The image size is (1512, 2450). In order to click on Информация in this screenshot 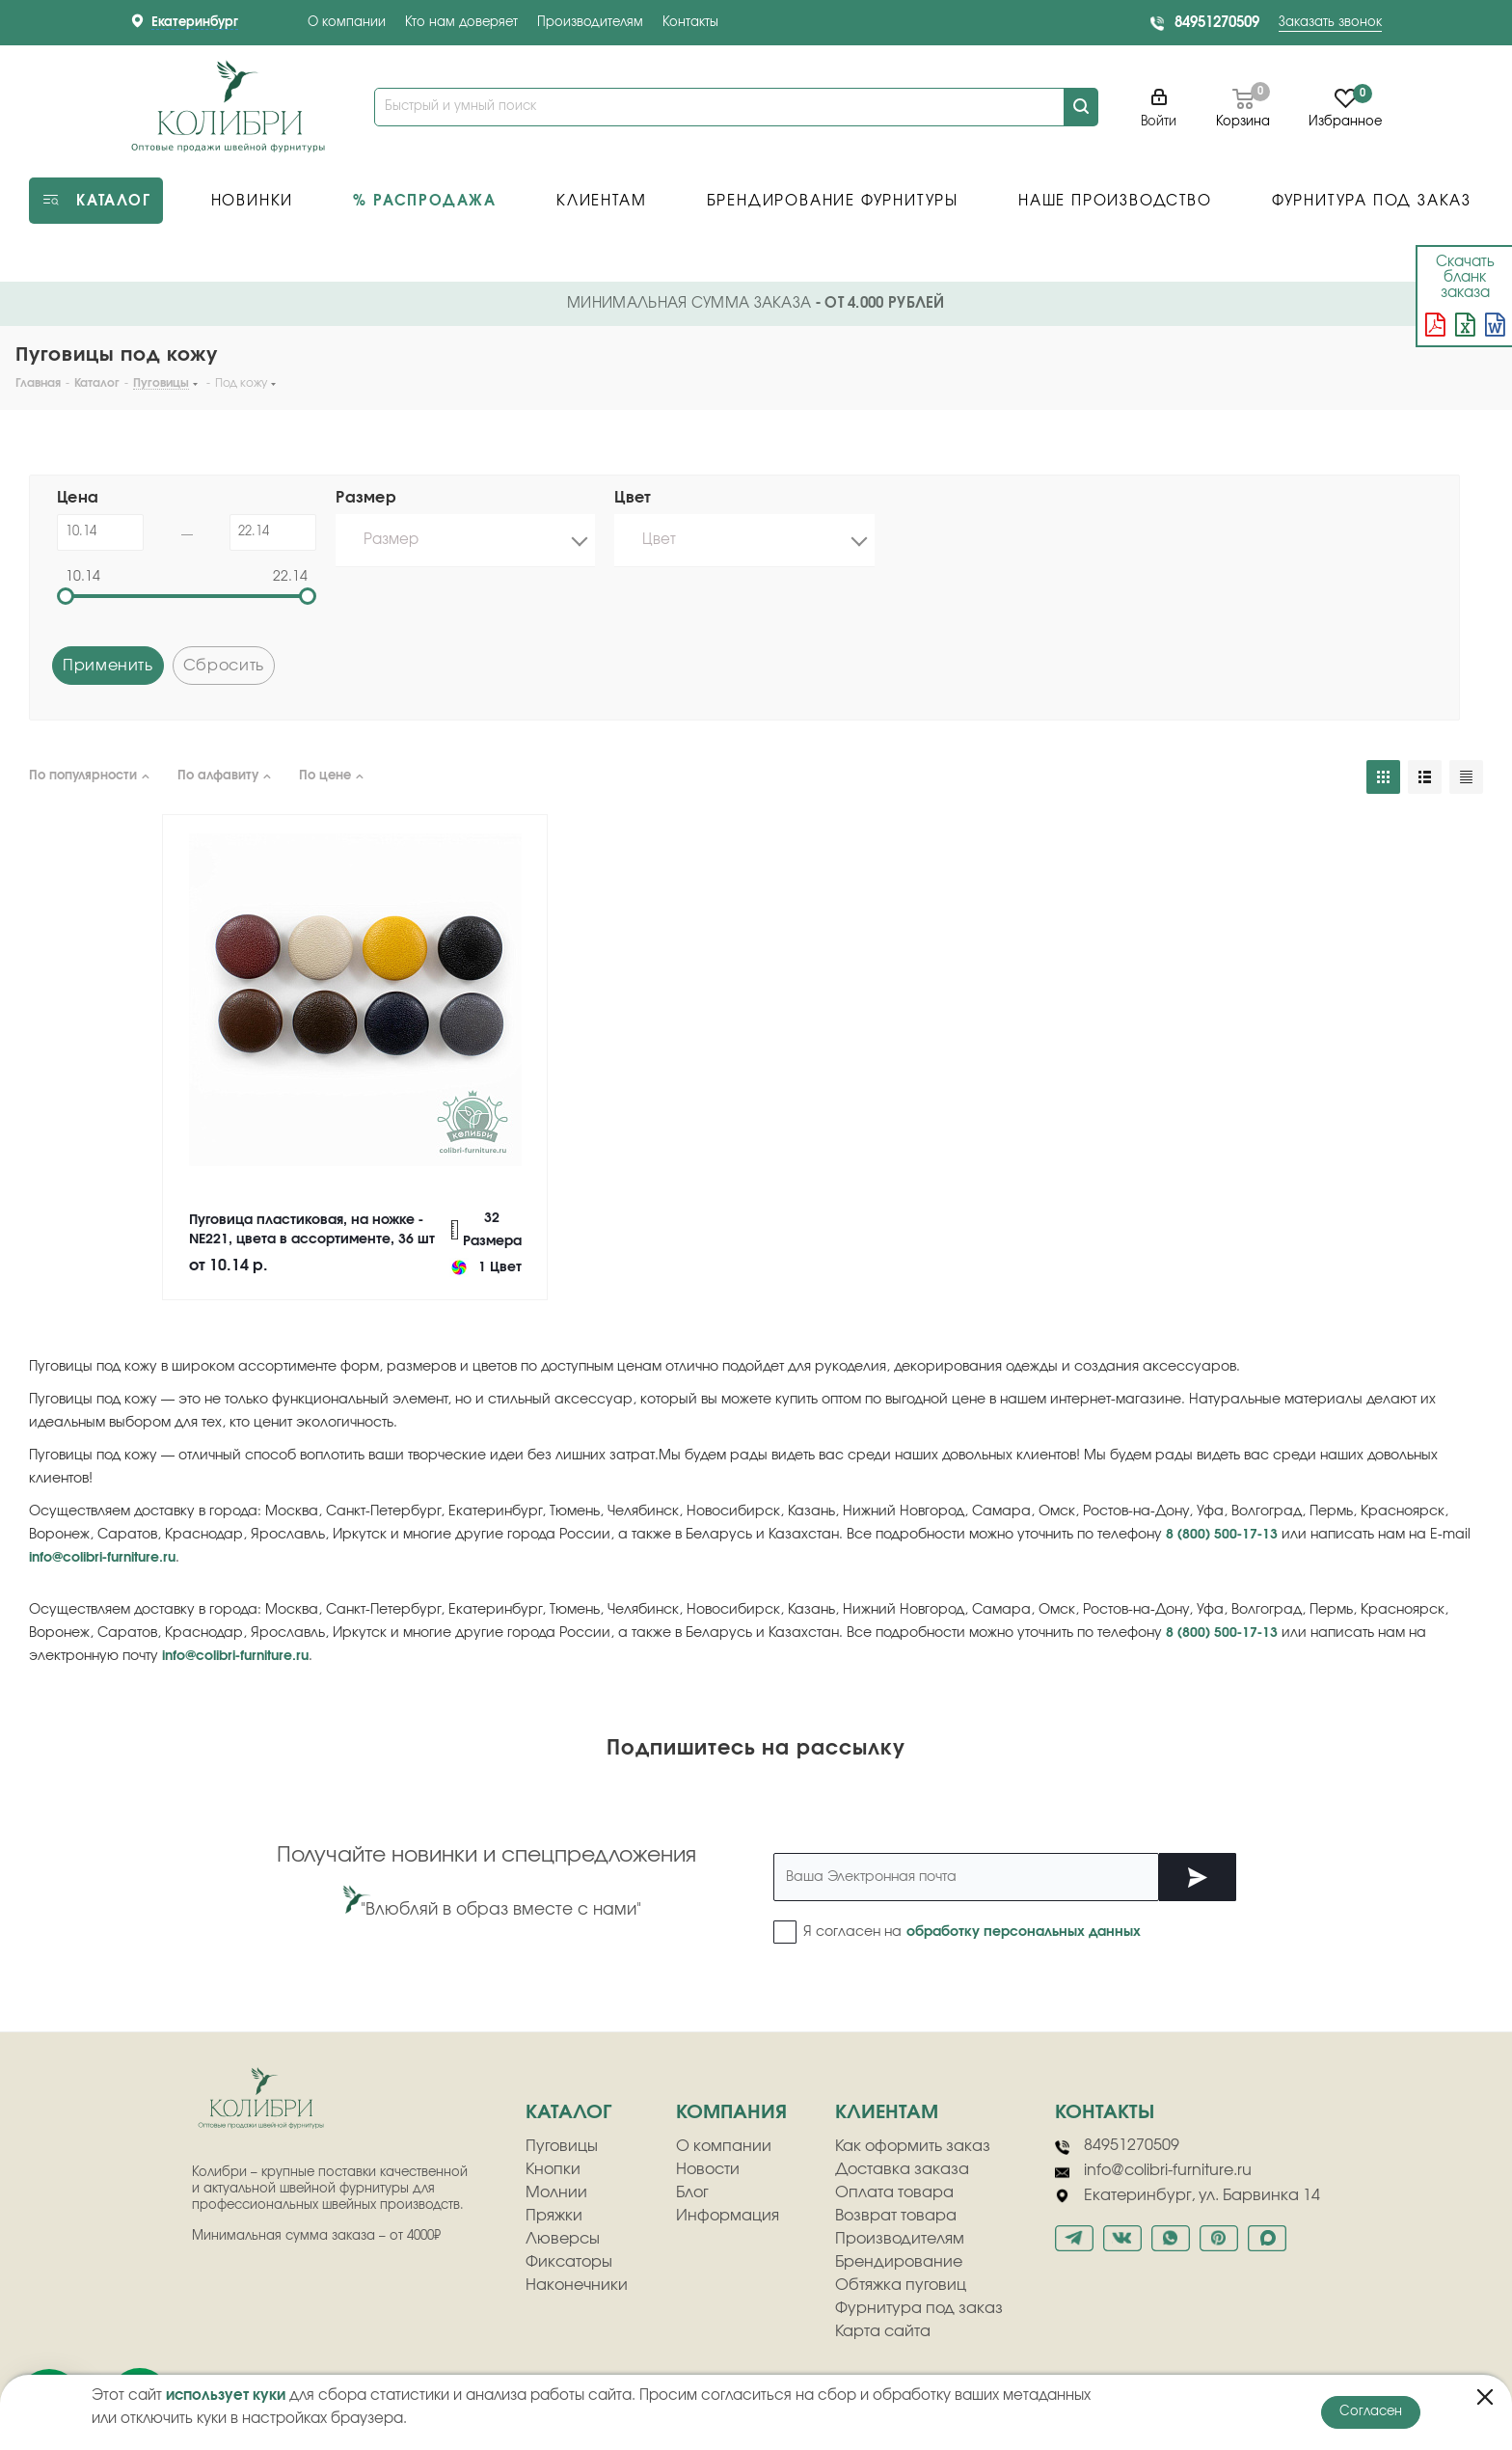, I will do `click(727, 2215)`.